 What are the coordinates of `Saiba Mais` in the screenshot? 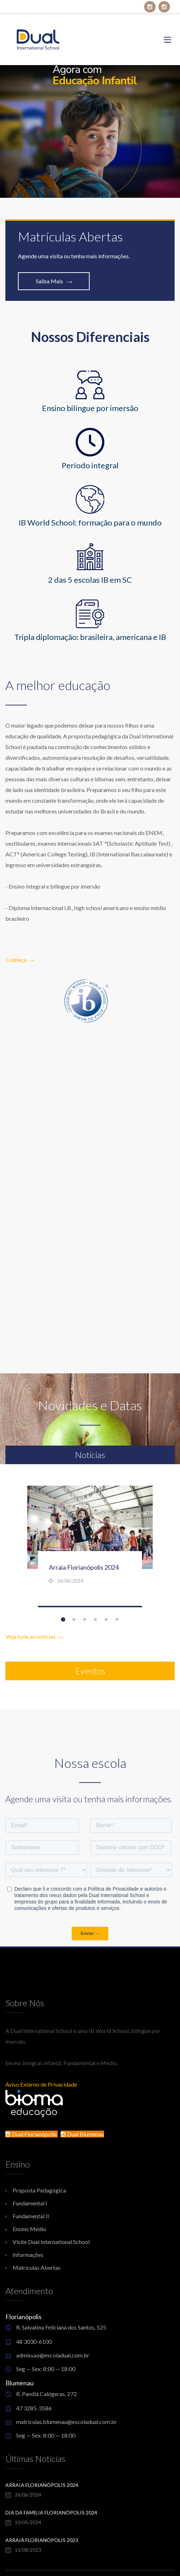 It's located at (54, 281).